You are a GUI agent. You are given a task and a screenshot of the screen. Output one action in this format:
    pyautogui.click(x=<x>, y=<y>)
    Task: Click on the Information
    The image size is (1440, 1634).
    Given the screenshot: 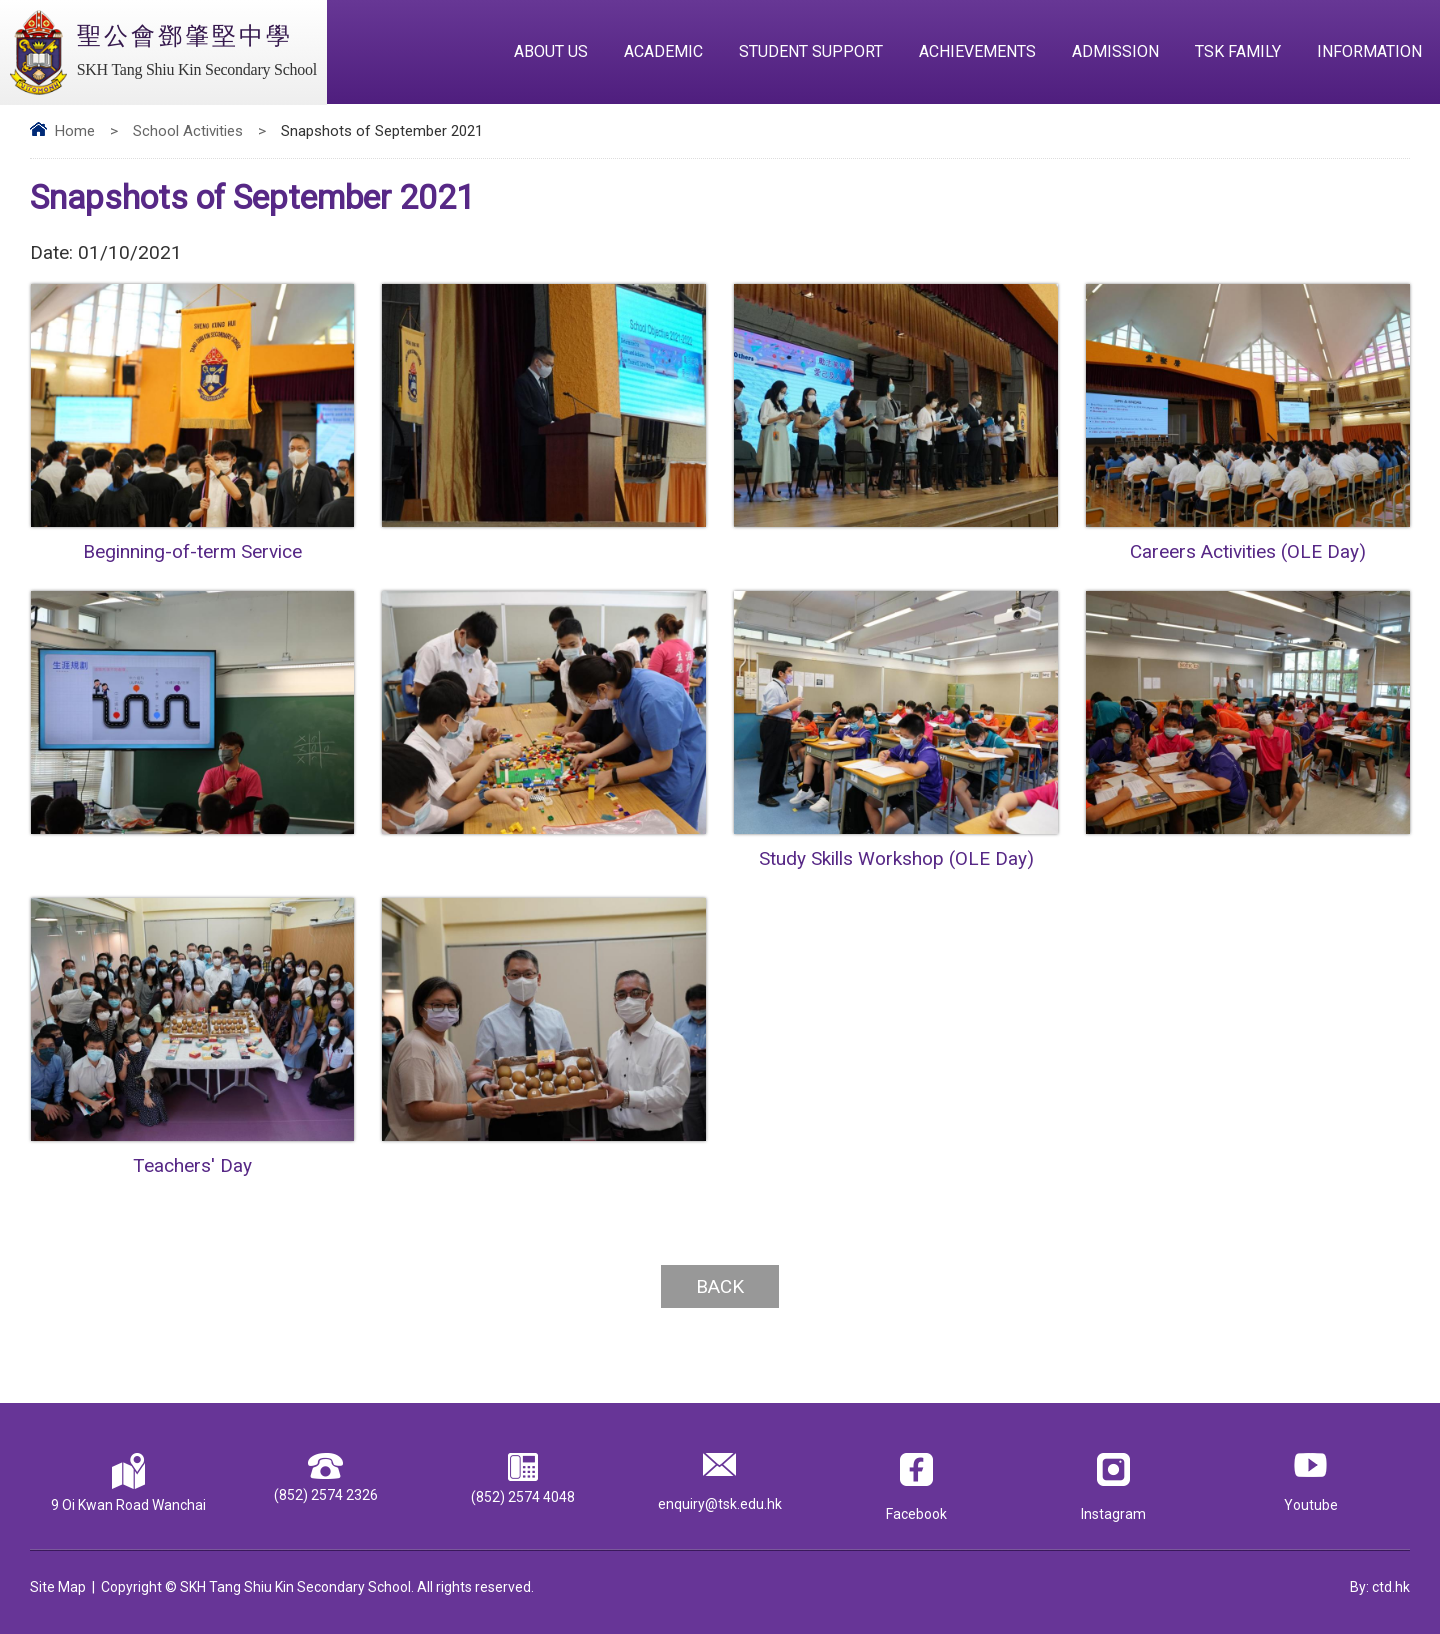 What is the action you would take?
    pyautogui.click(x=1369, y=51)
    